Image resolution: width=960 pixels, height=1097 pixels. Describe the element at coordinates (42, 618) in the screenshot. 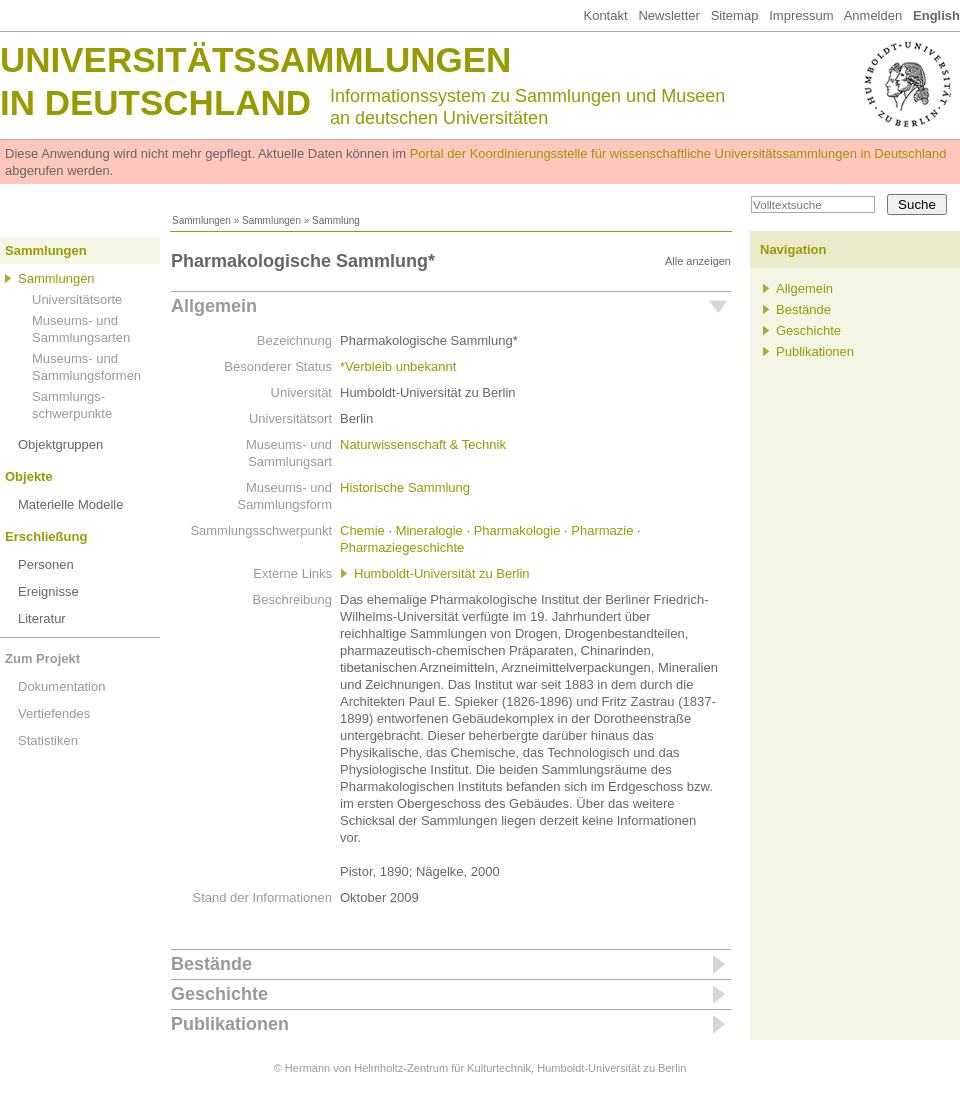

I see `Literatur` at that location.